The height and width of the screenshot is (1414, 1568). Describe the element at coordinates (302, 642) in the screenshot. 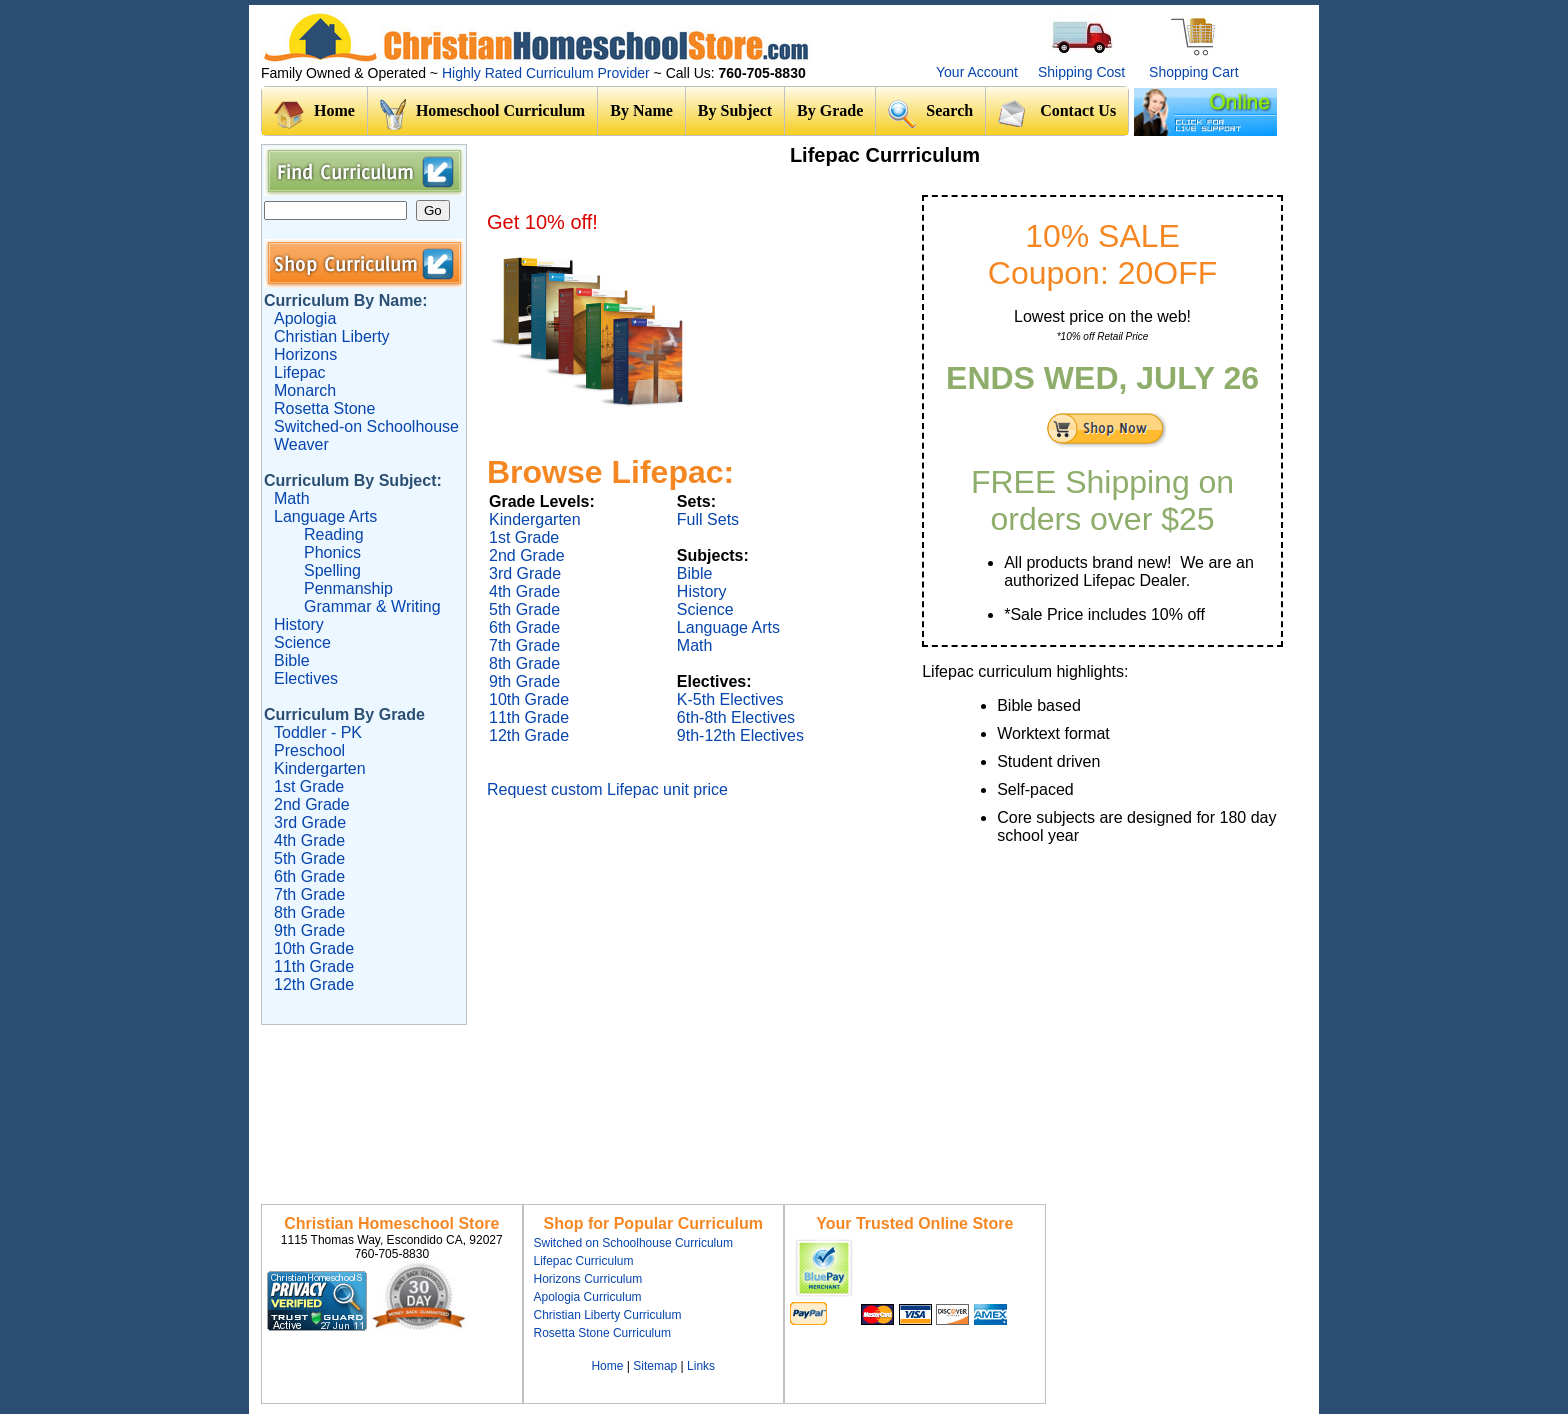

I see `Science` at that location.